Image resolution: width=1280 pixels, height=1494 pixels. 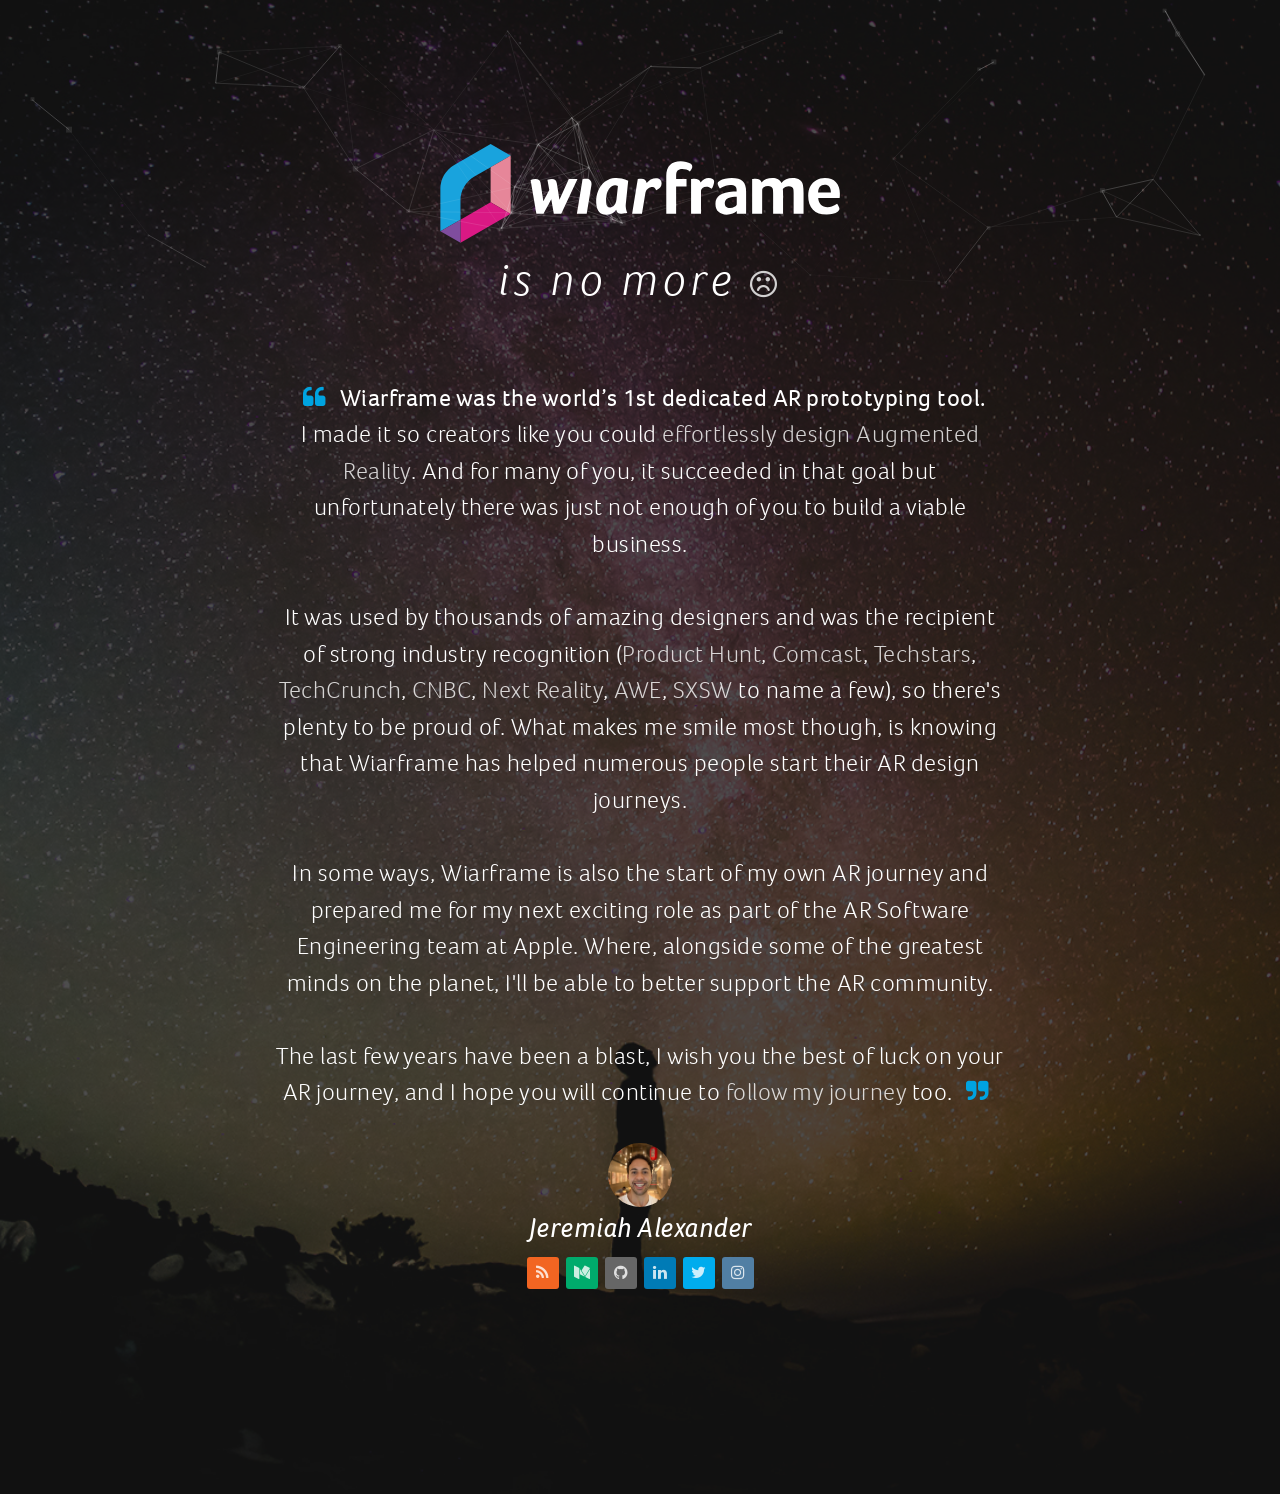 What do you see at coordinates (816, 1092) in the screenshot?
I see `follow my journey` at bounding box center [816, 1092].